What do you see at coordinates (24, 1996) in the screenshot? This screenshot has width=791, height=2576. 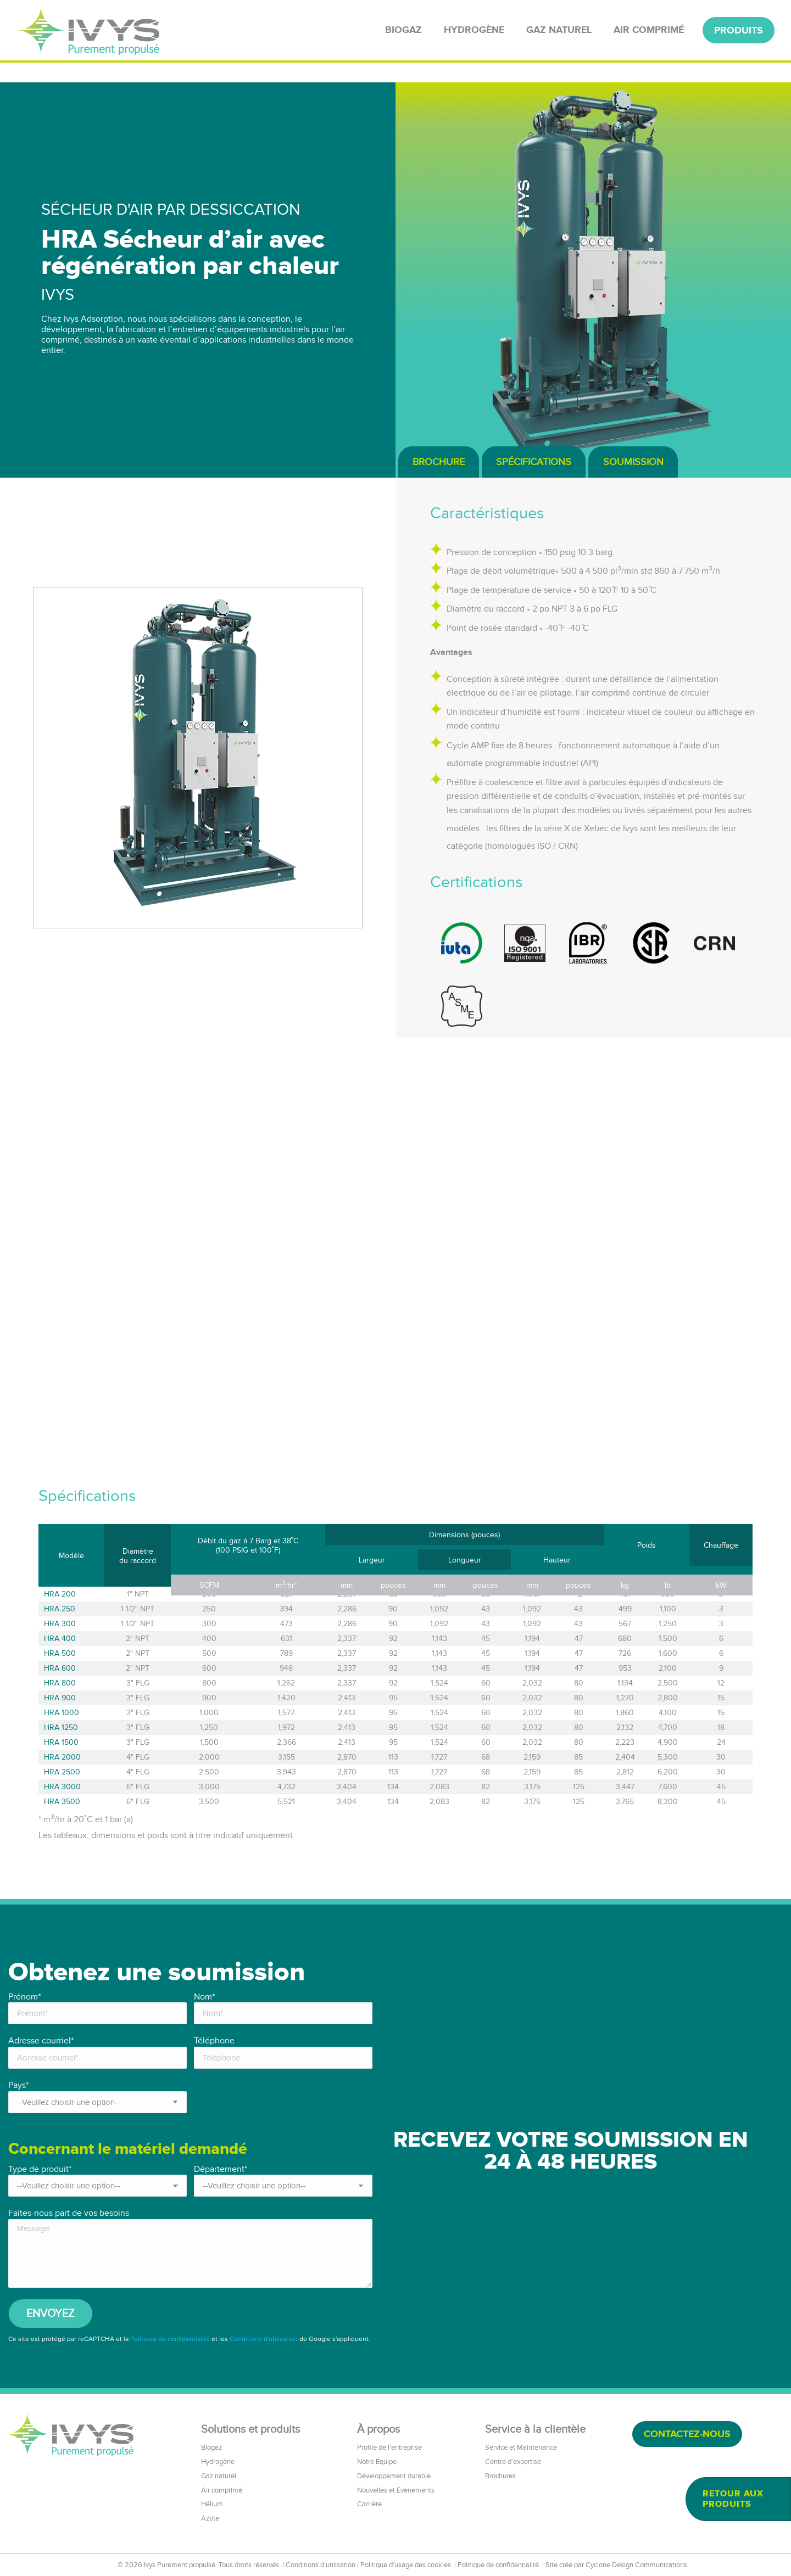 I see `Prénom*` at bounding box center [24, 1996].